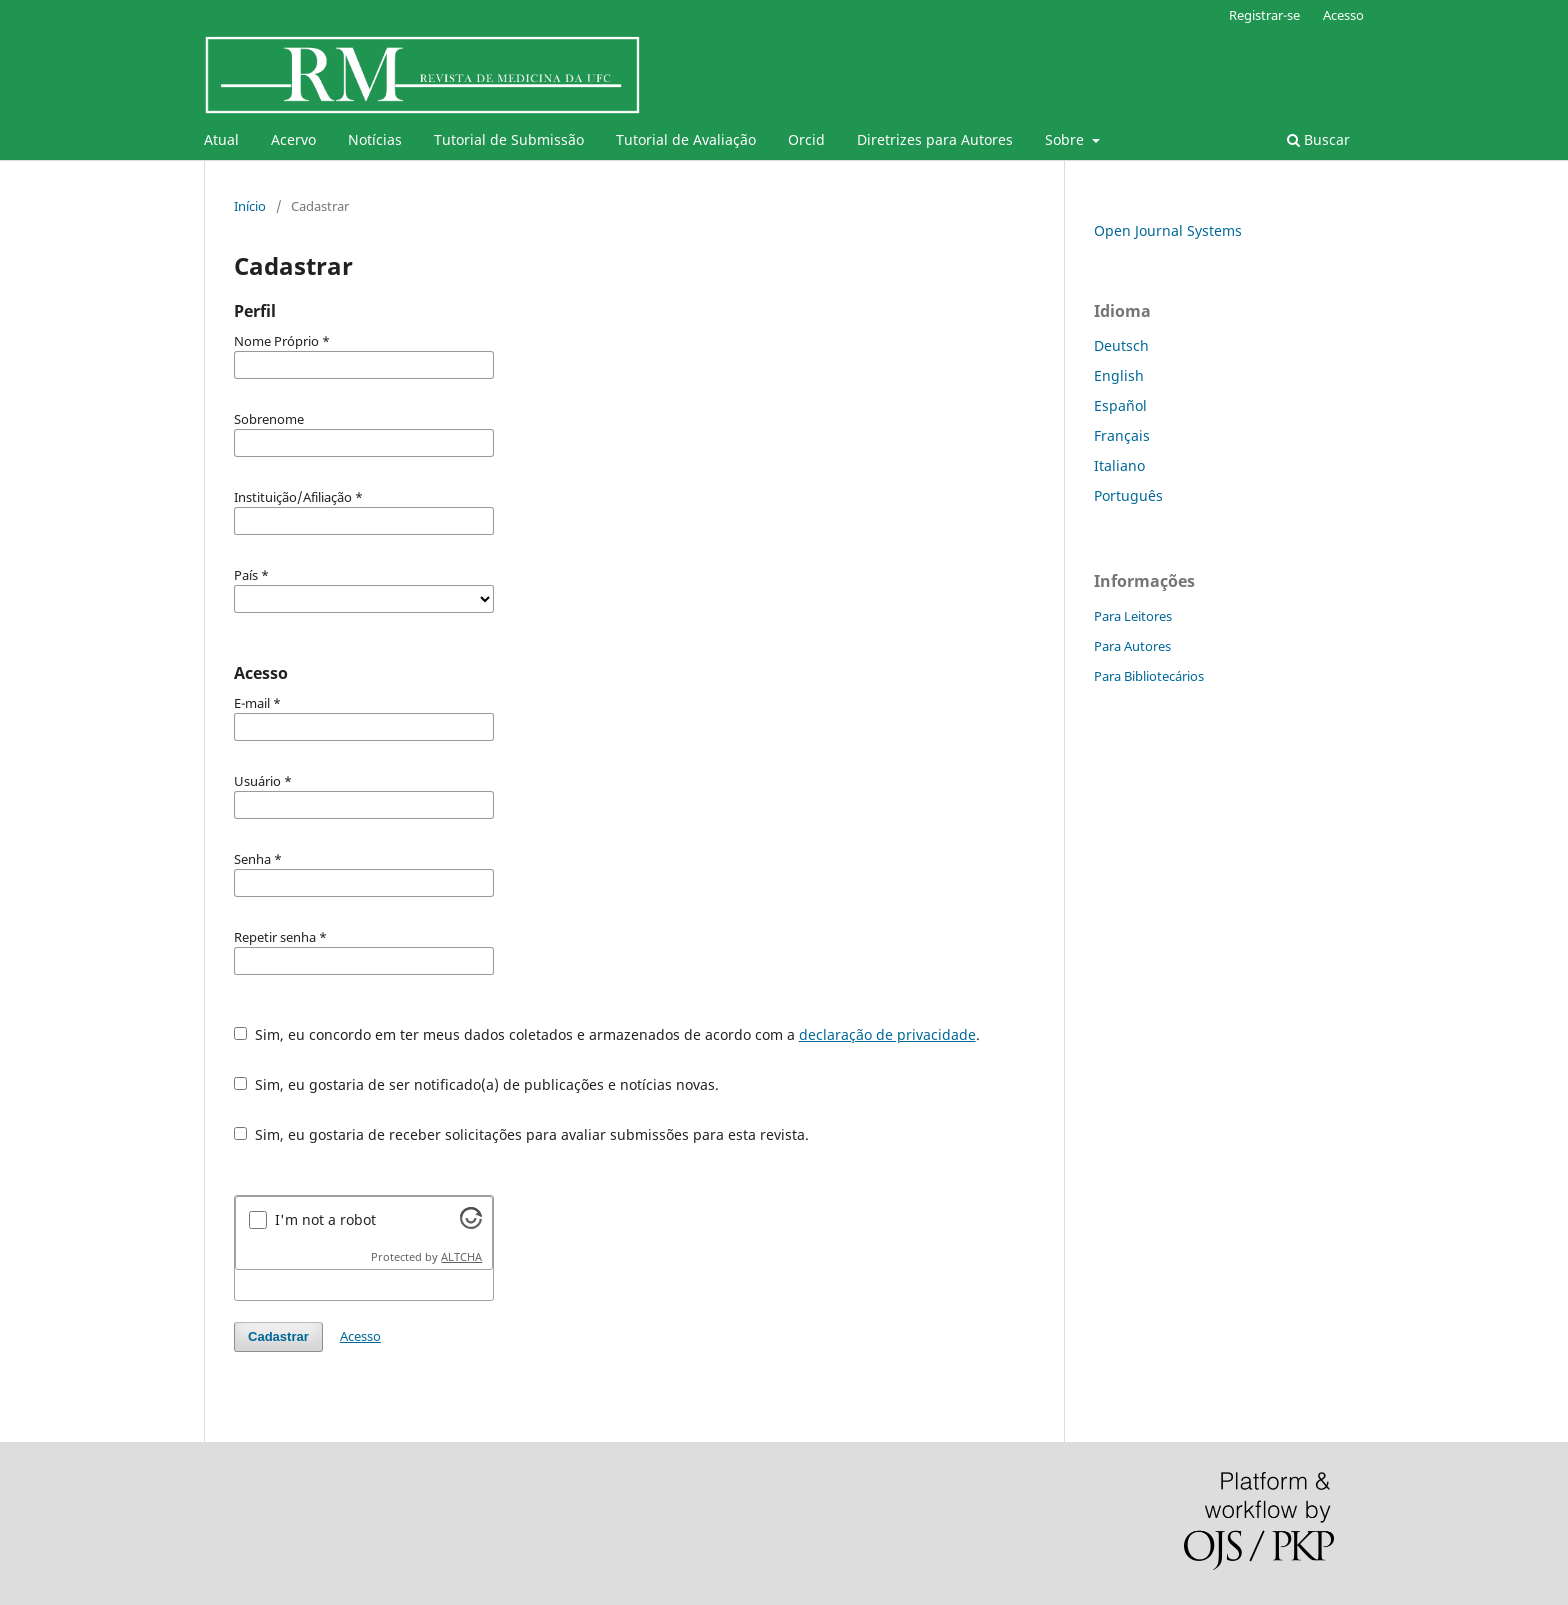  What do you see at coordinates (1132, 646) in the screenshot?
I see `Para Autores` at bounding box center [1132, 646].